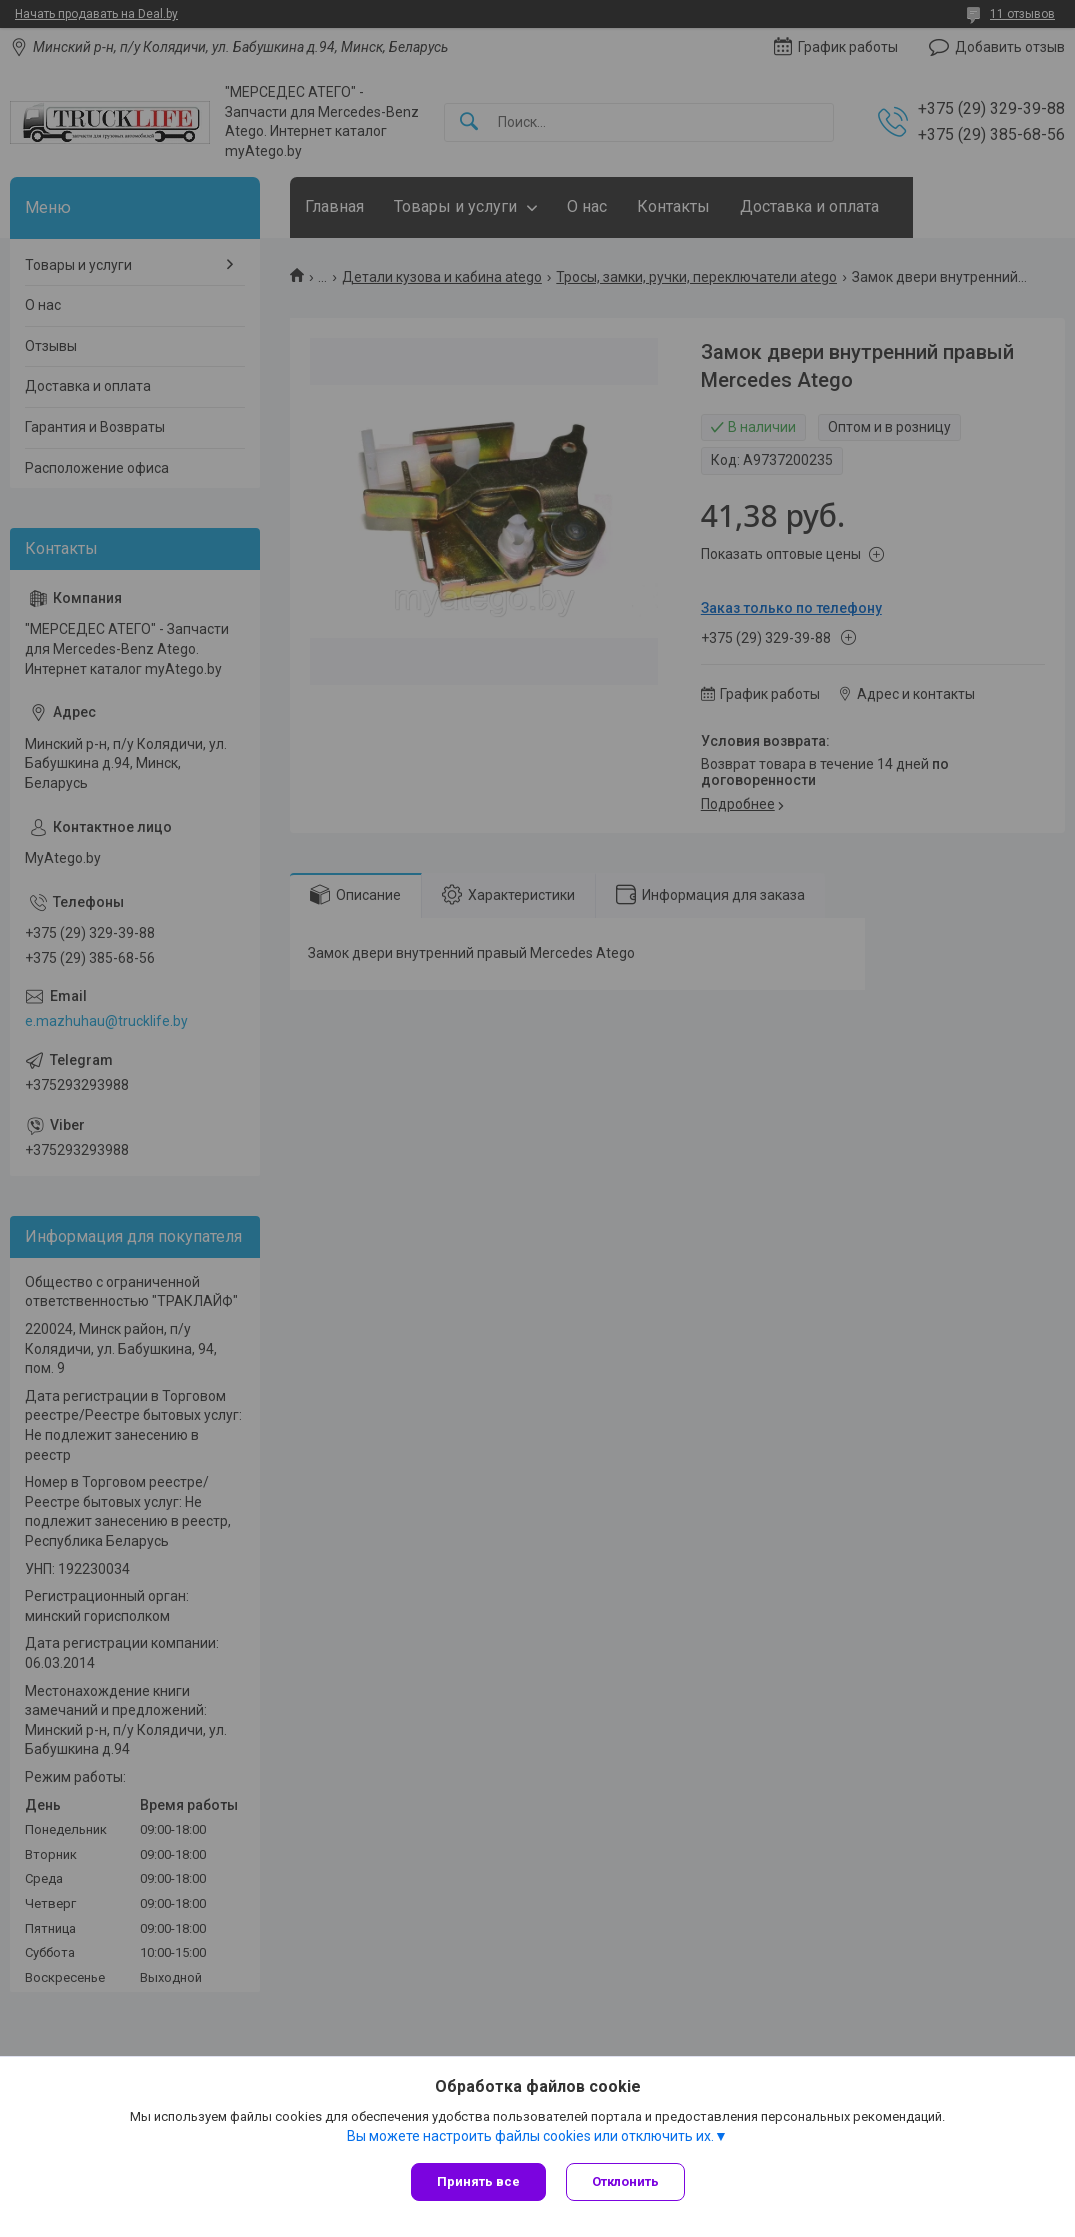  What do you see at coordinates (625, 2181) in the screenshot?
I see `Отклонить` at bounding box center [625, 2181].